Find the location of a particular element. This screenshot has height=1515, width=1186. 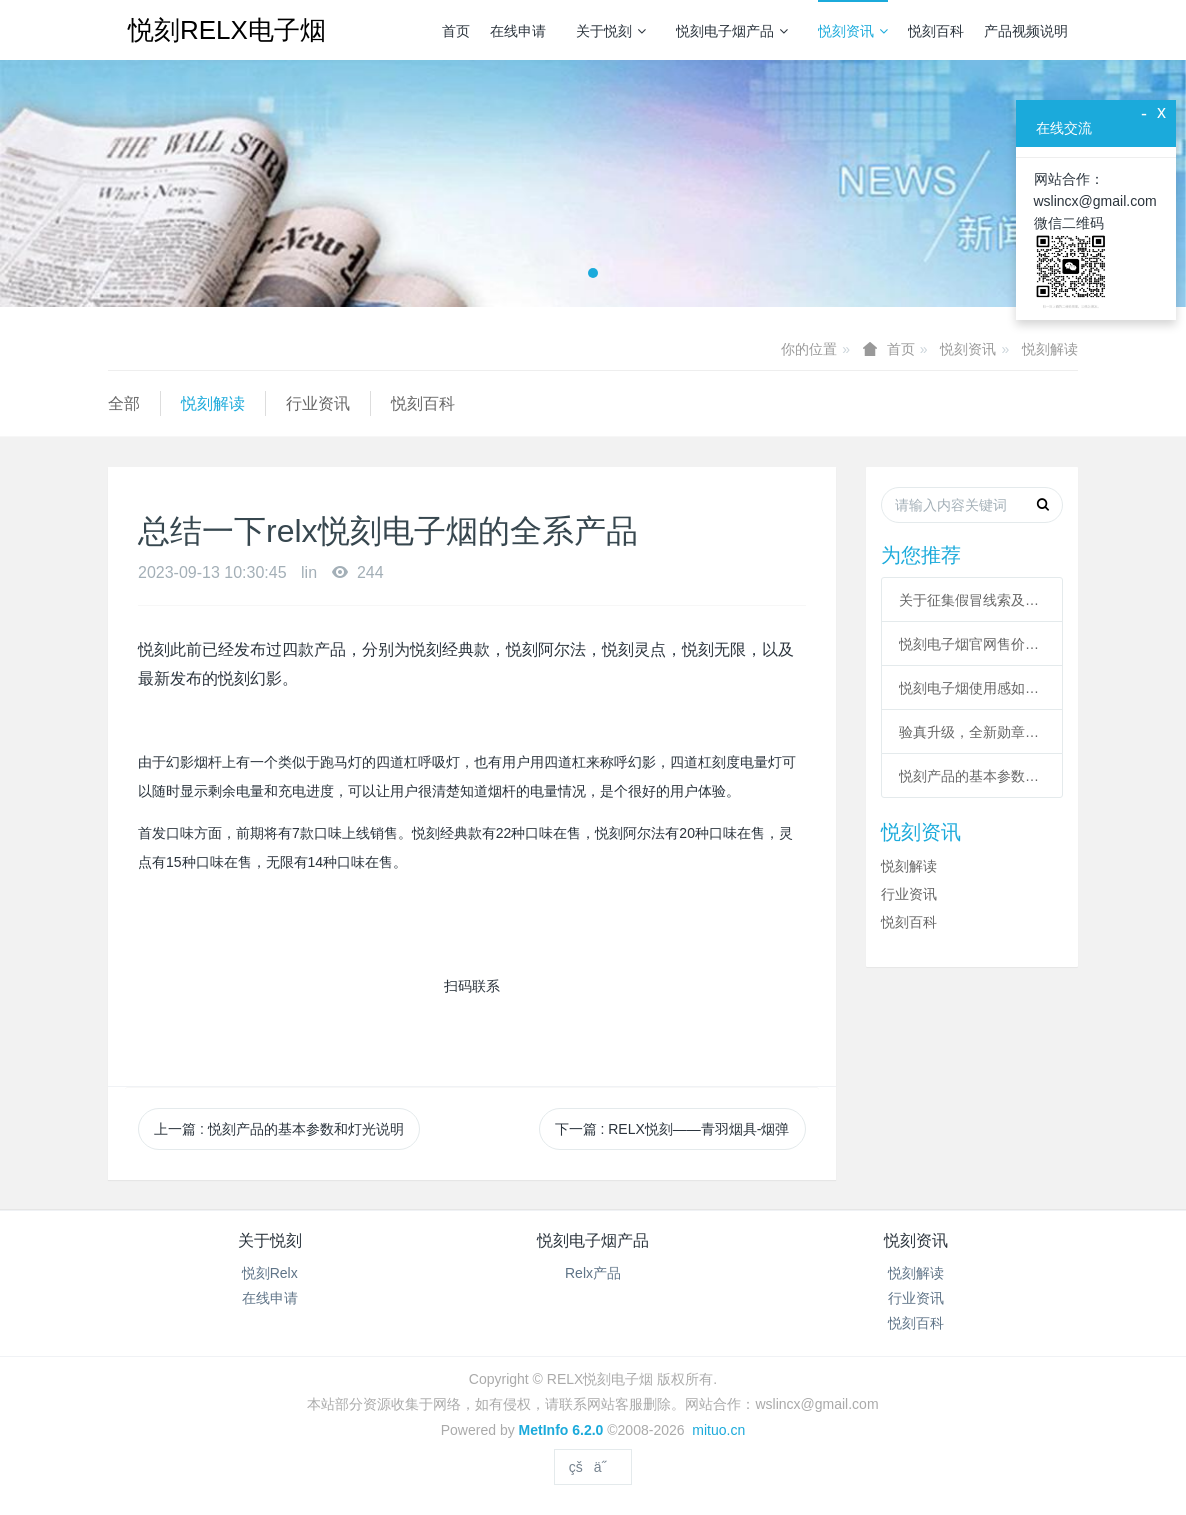

在线申请 is located at coordinates (518, 31).